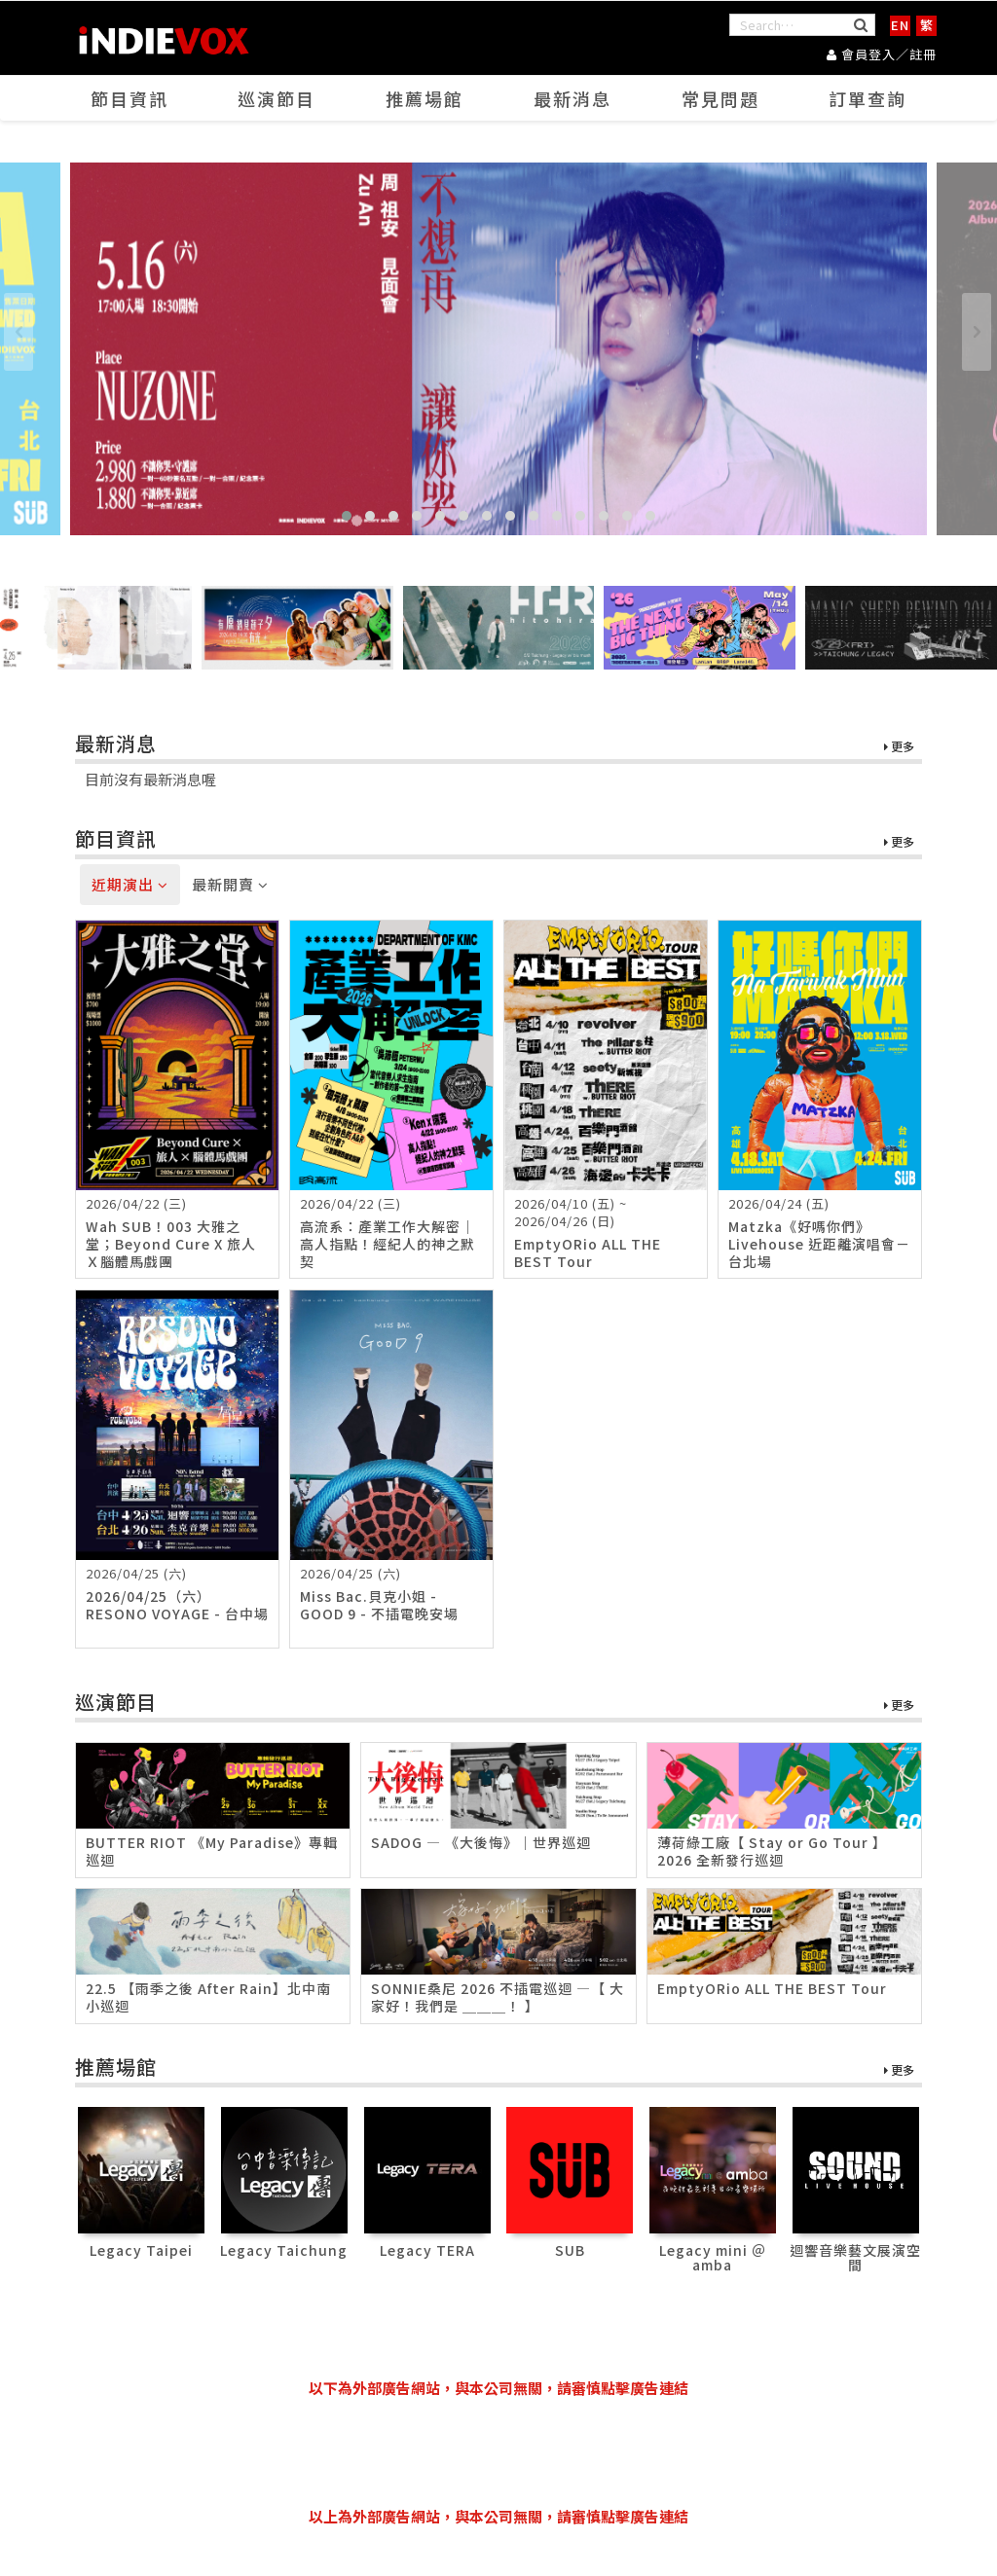 The width and height of the screenshot is (997, 2576). I want to click on 最新開賣 [tab], so click(230, 884).